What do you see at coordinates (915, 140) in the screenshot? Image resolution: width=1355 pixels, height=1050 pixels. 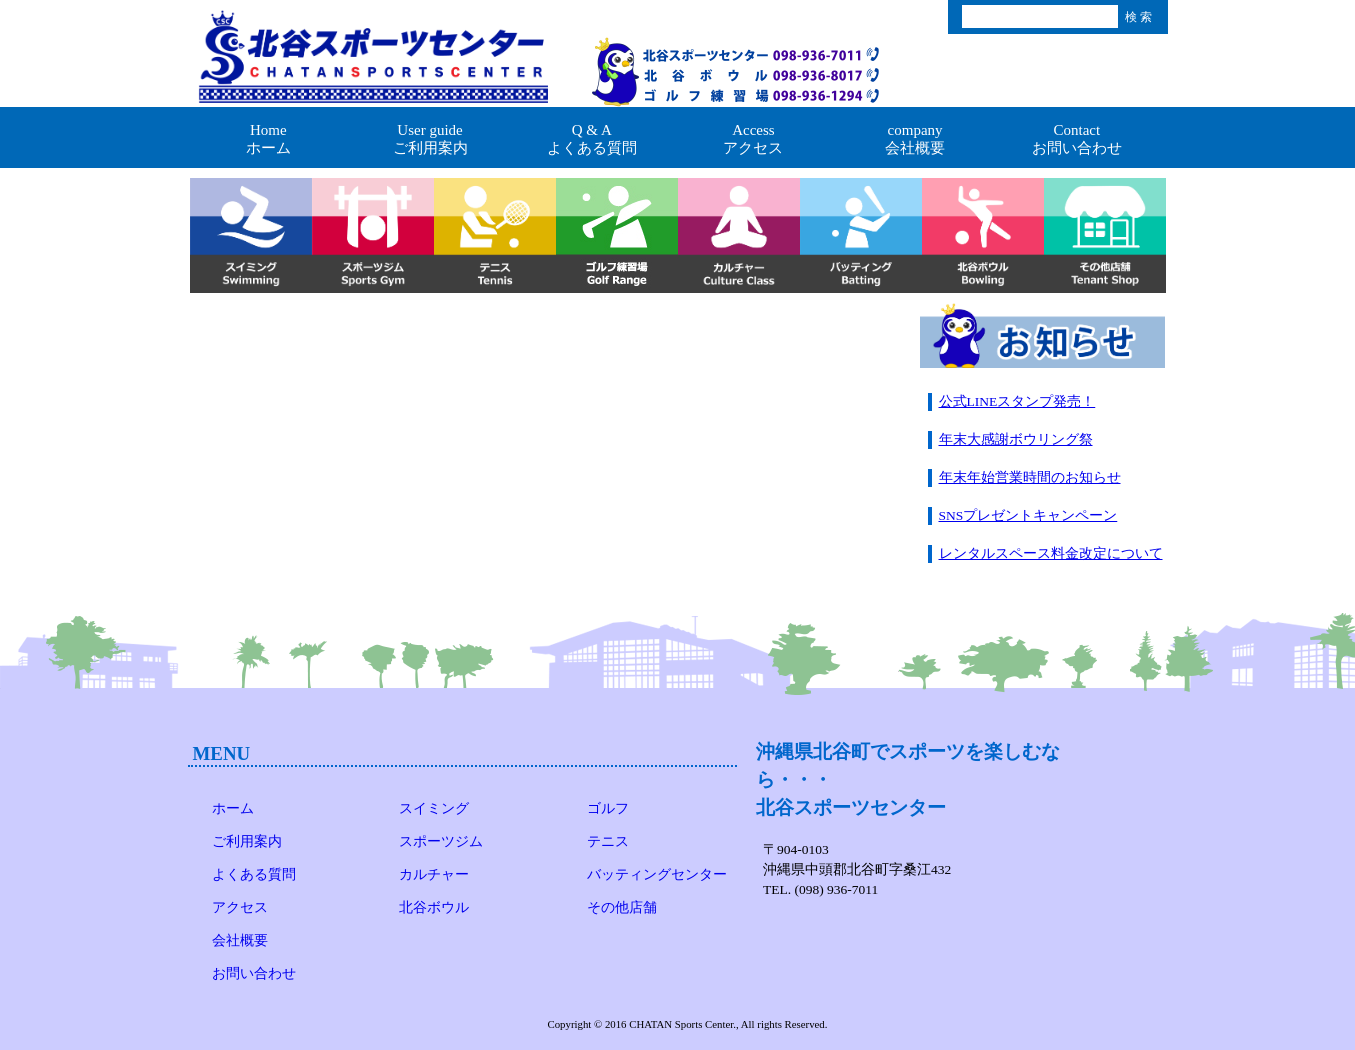 I see `company` at bounding box center [915, 140].